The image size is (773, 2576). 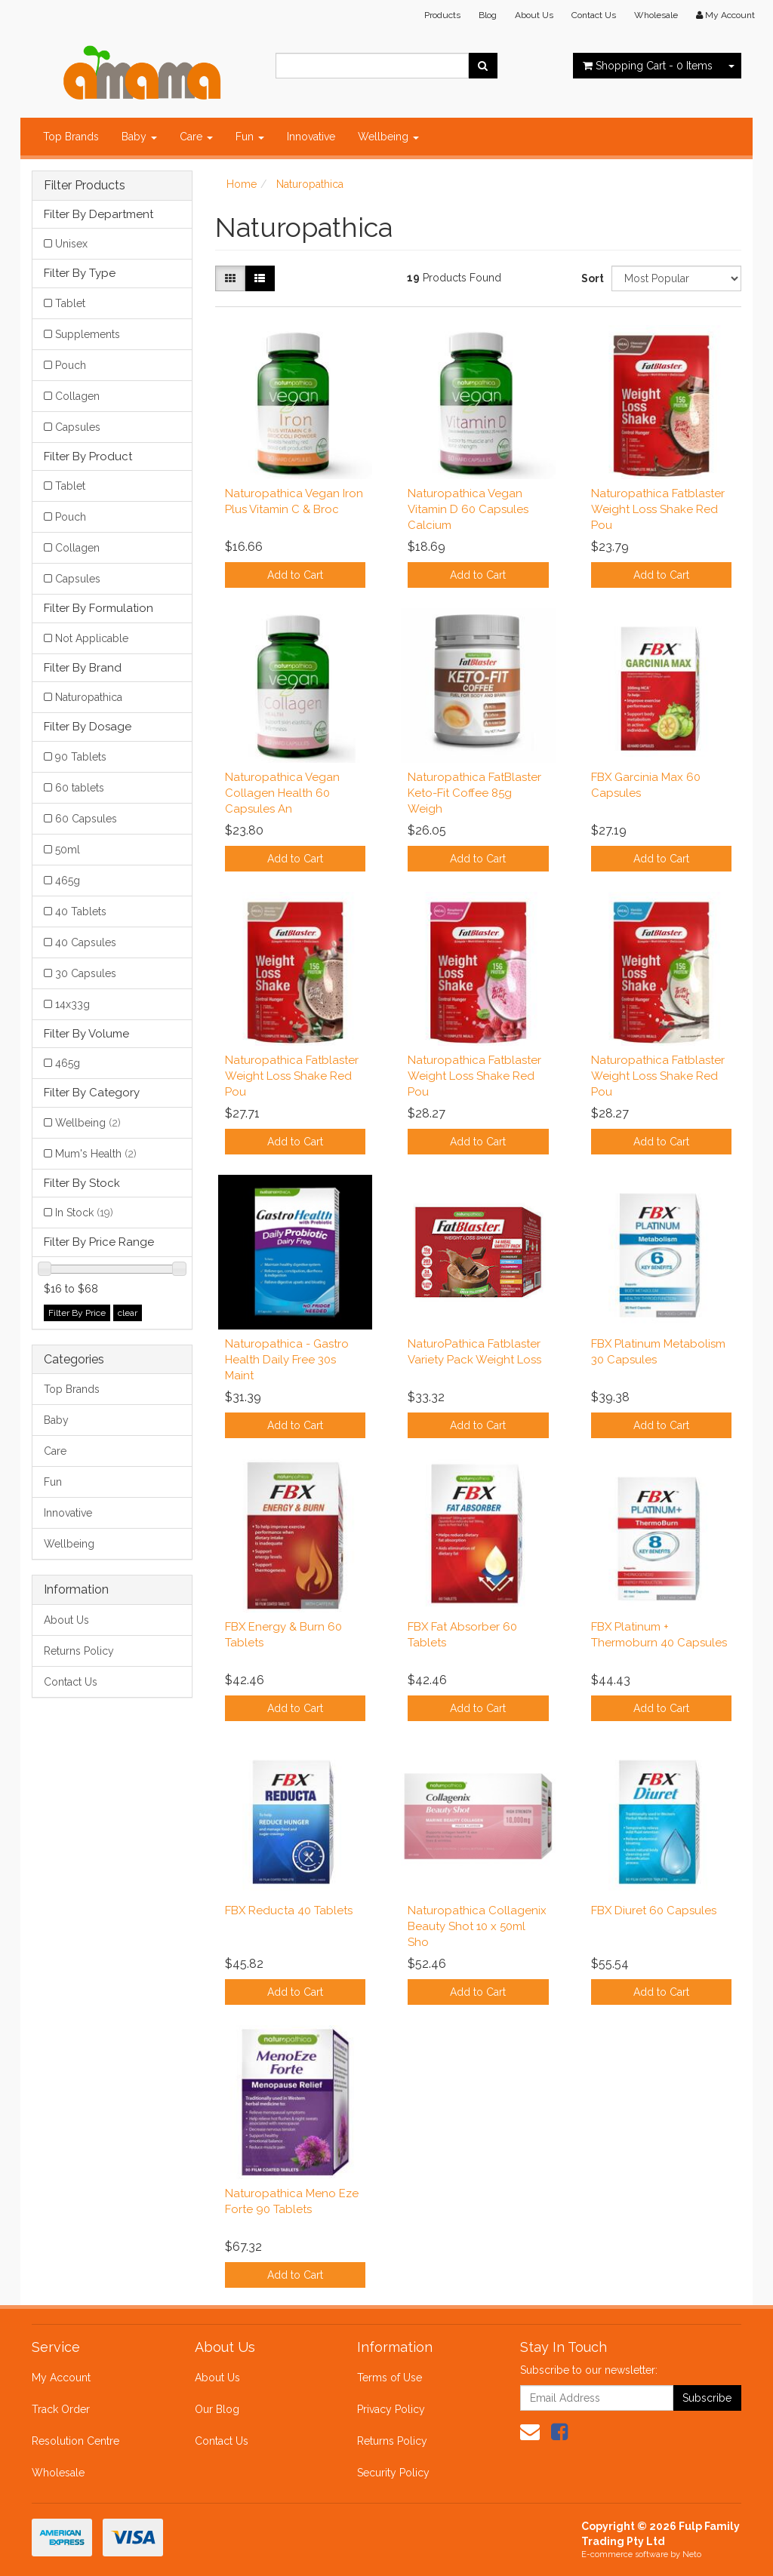 I want to click on 14x33g, so click(x=72, y=1004).